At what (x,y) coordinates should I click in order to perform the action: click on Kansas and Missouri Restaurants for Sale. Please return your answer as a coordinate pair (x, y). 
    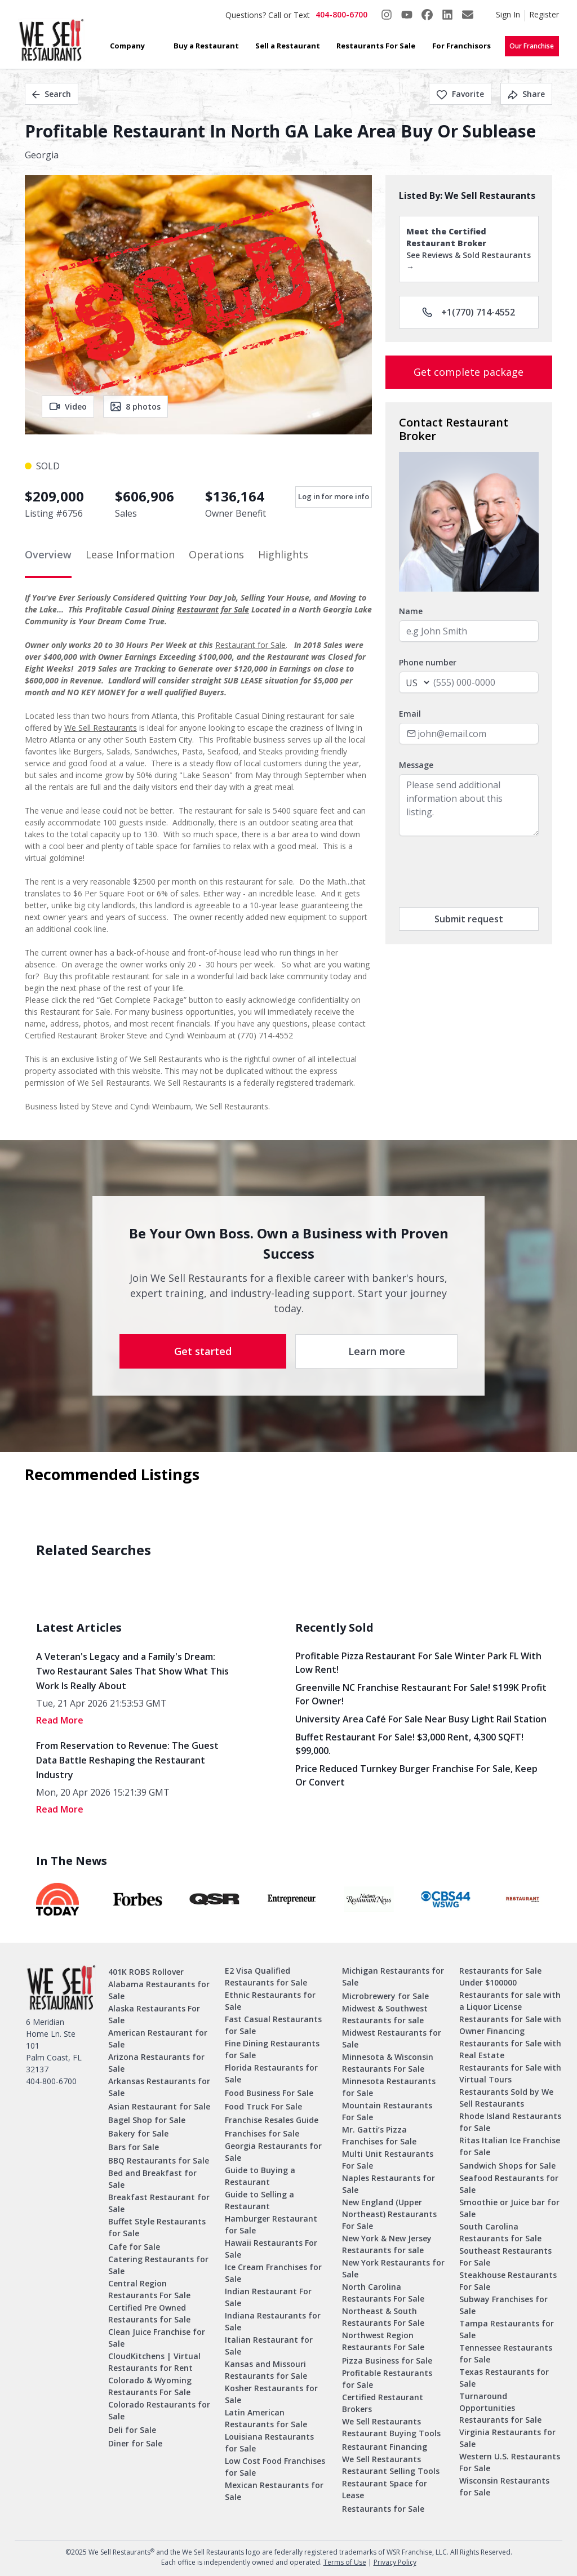
    Looking at the image, I should click on (266, 2370).